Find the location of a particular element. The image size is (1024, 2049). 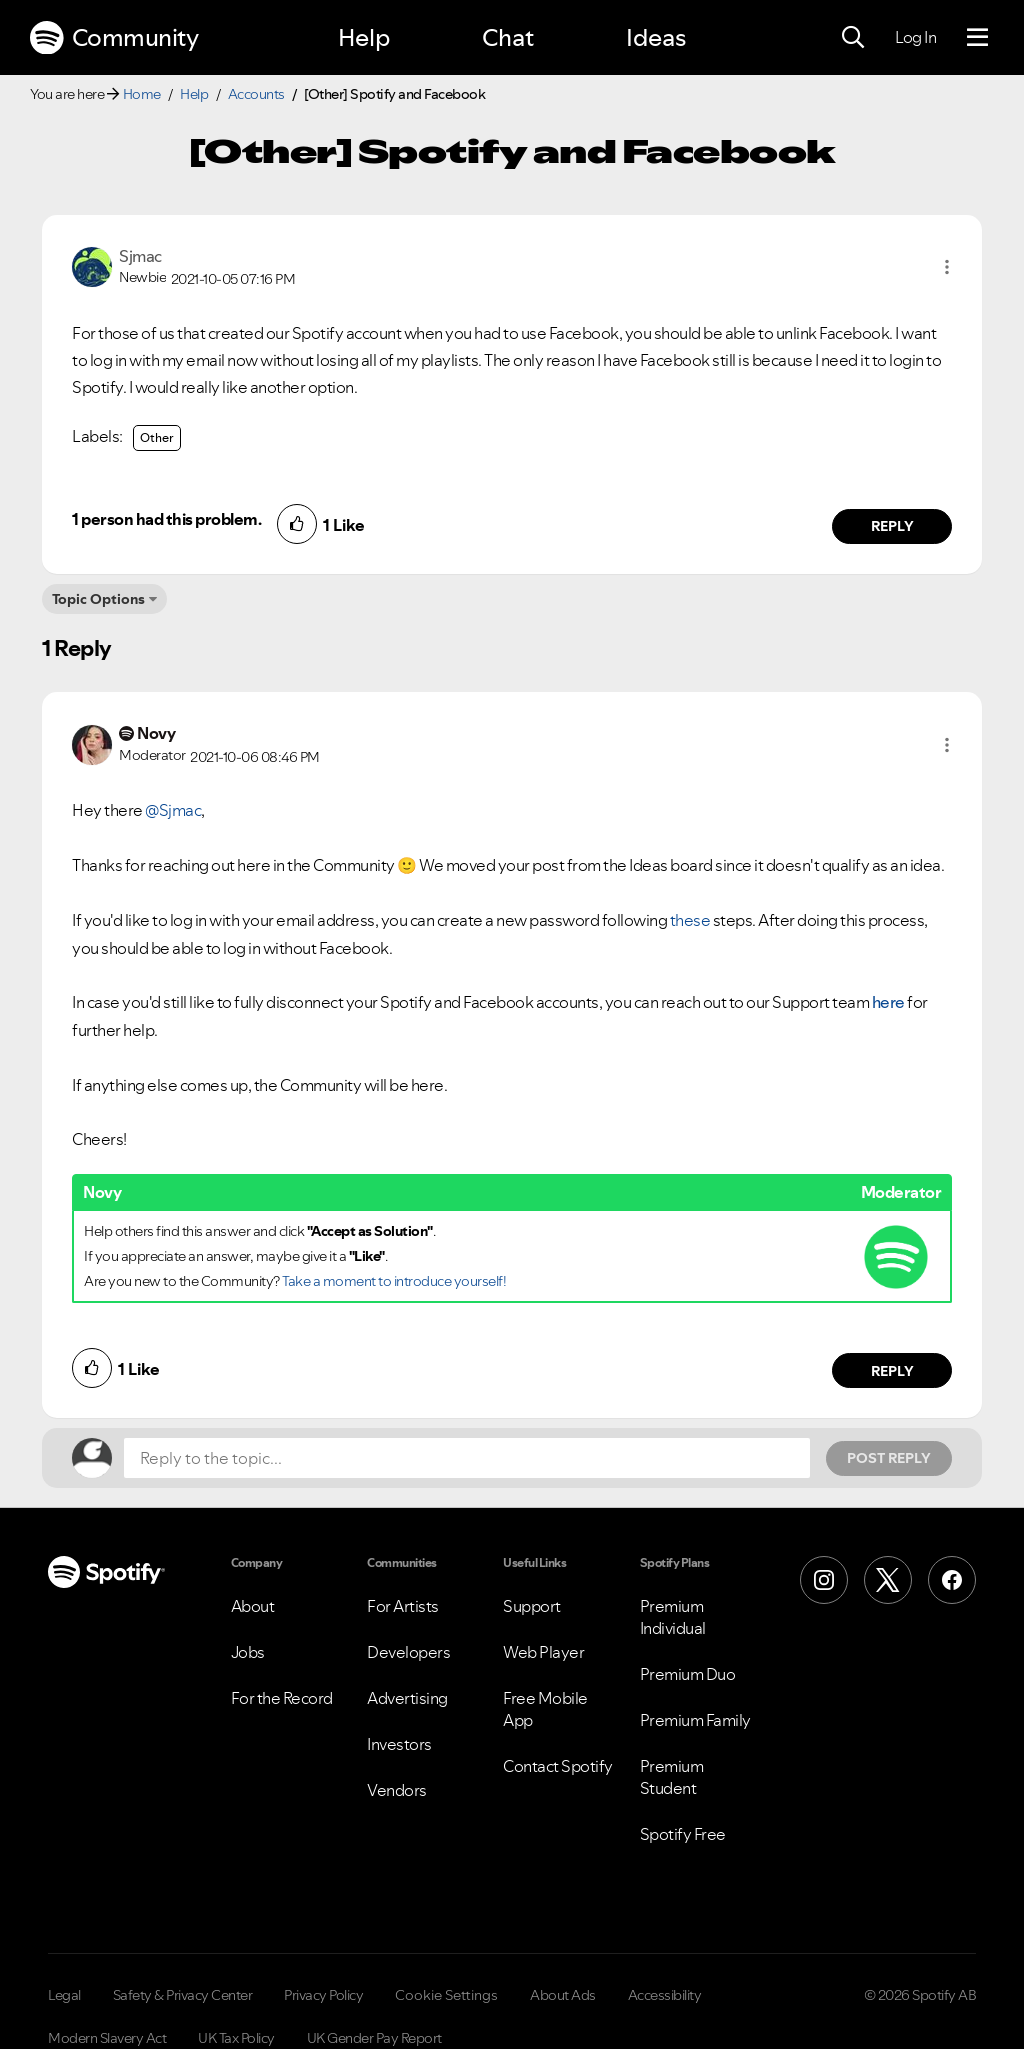

Other is located at coordinates (157, 437).